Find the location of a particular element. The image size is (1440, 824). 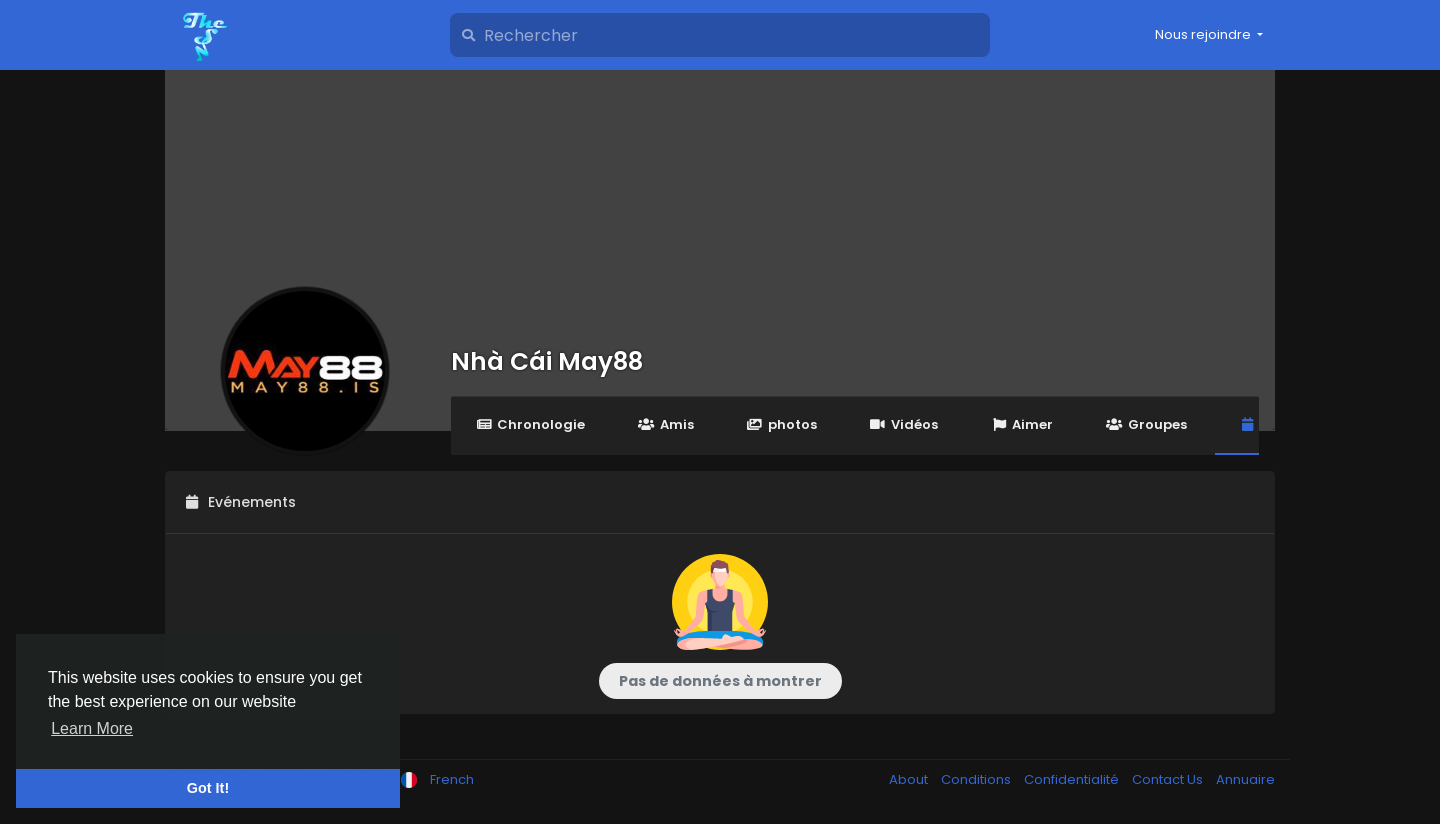

Confidentialité is located at coordinates (1073, 779).